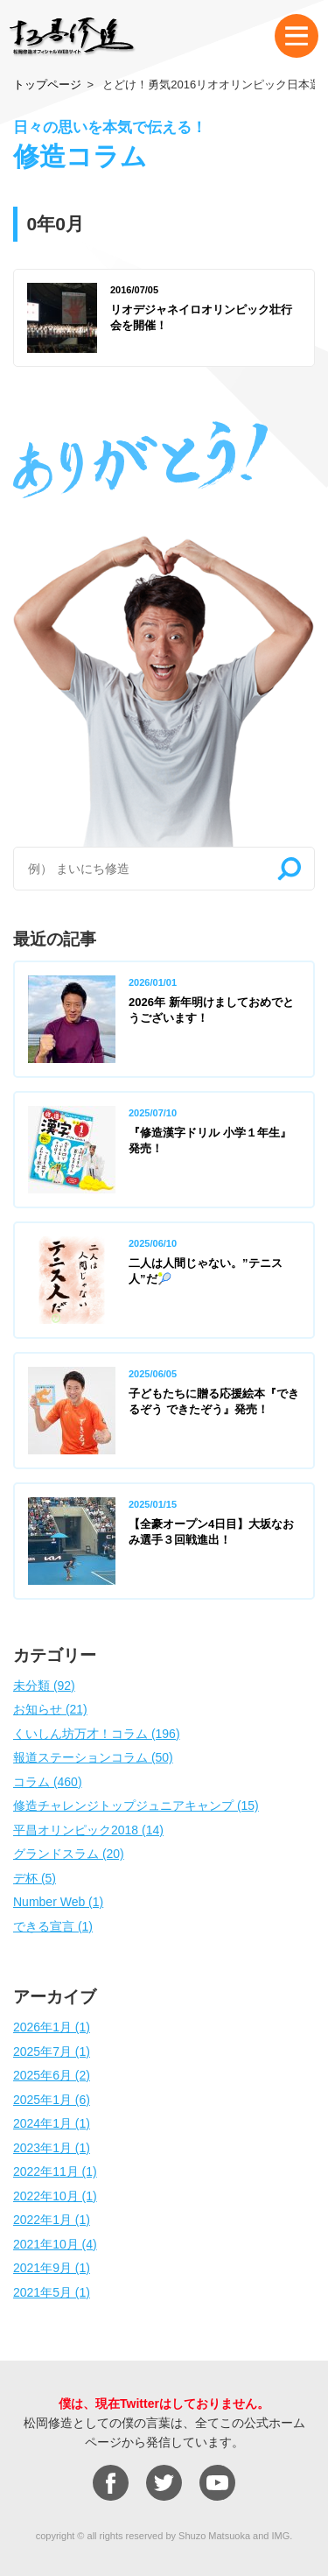 The height and width of the screenshot is (2576, 328). Describe the element at coordinates (96, 1734) in the screenshot. I see `くいしん坊万才！コラム (196)` at that location.